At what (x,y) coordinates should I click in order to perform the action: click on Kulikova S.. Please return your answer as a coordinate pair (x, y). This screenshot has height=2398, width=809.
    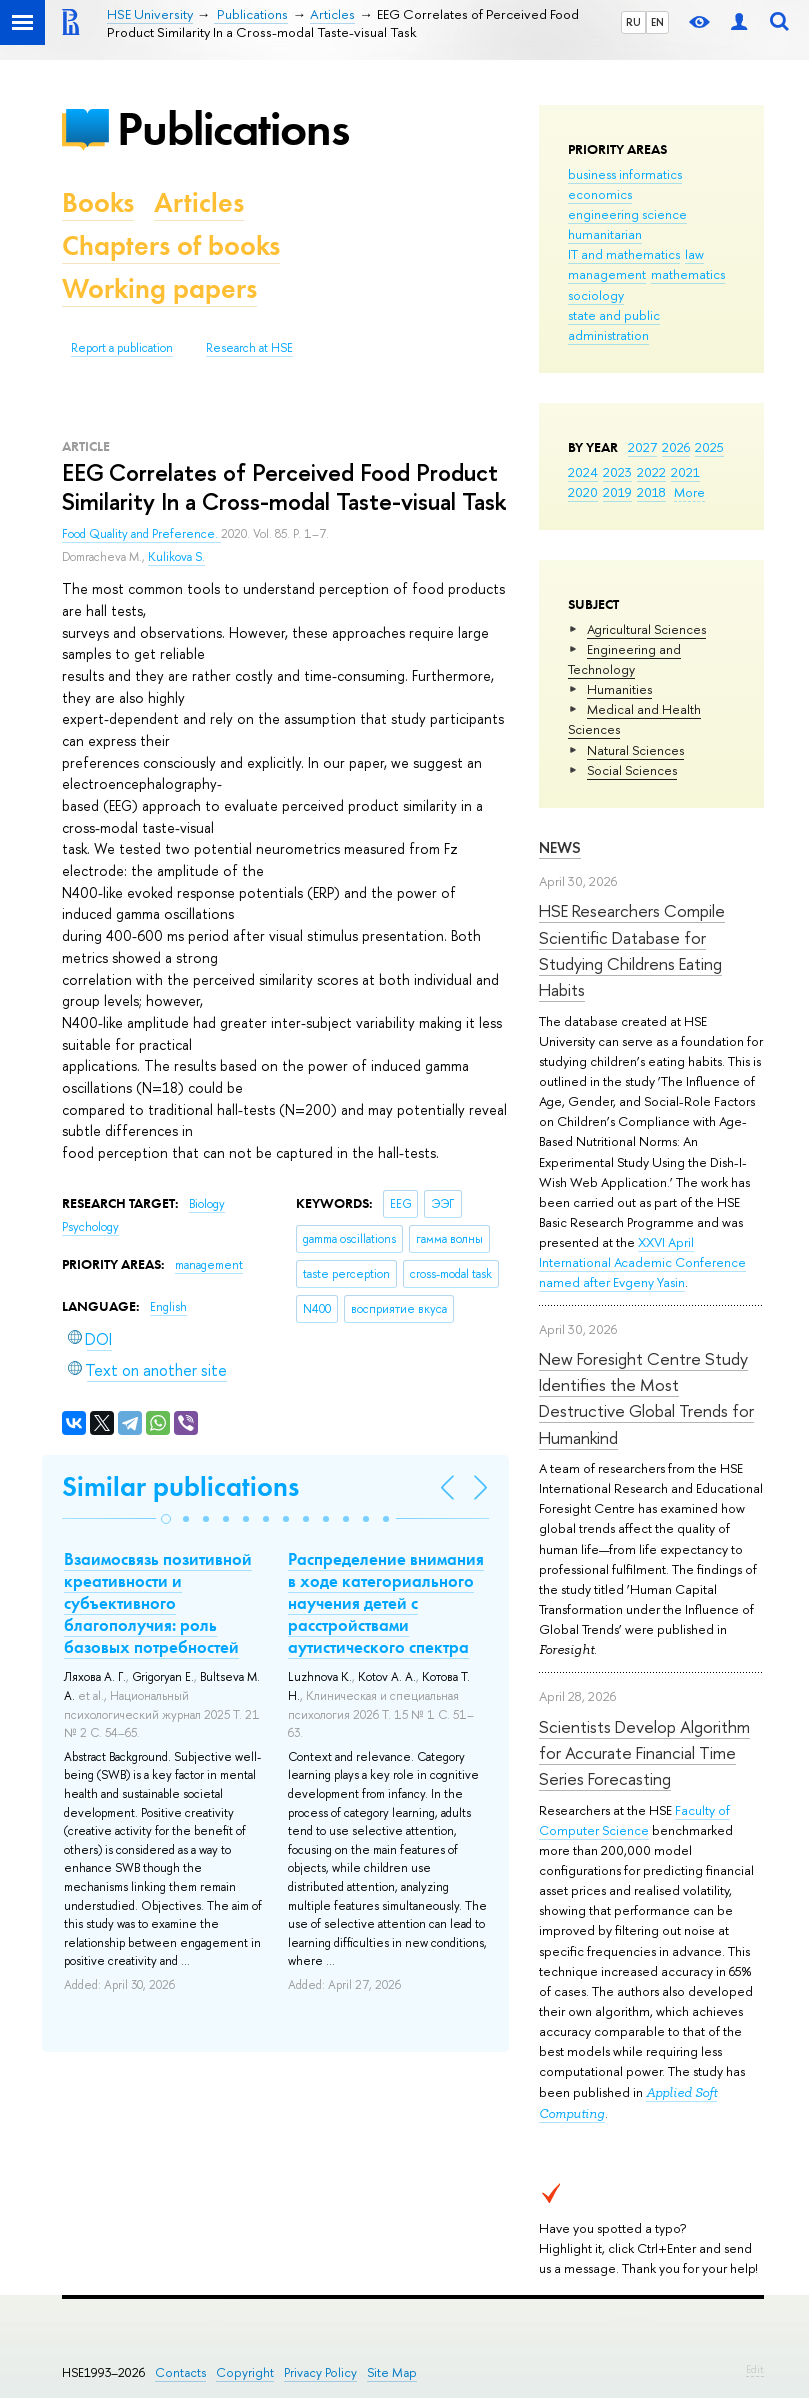
    Looking at the image, I should click on (176, 557).